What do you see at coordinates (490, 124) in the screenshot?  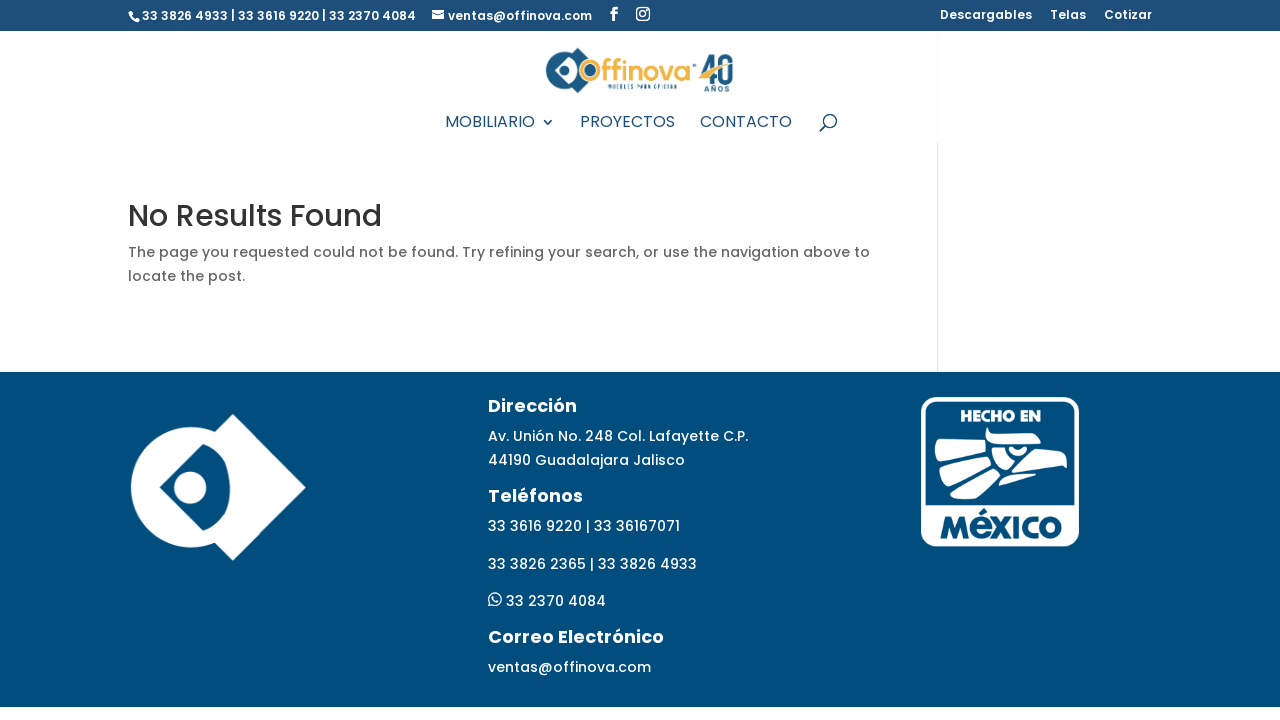 I see `Mobiliario` at bounding box center [490, 124].